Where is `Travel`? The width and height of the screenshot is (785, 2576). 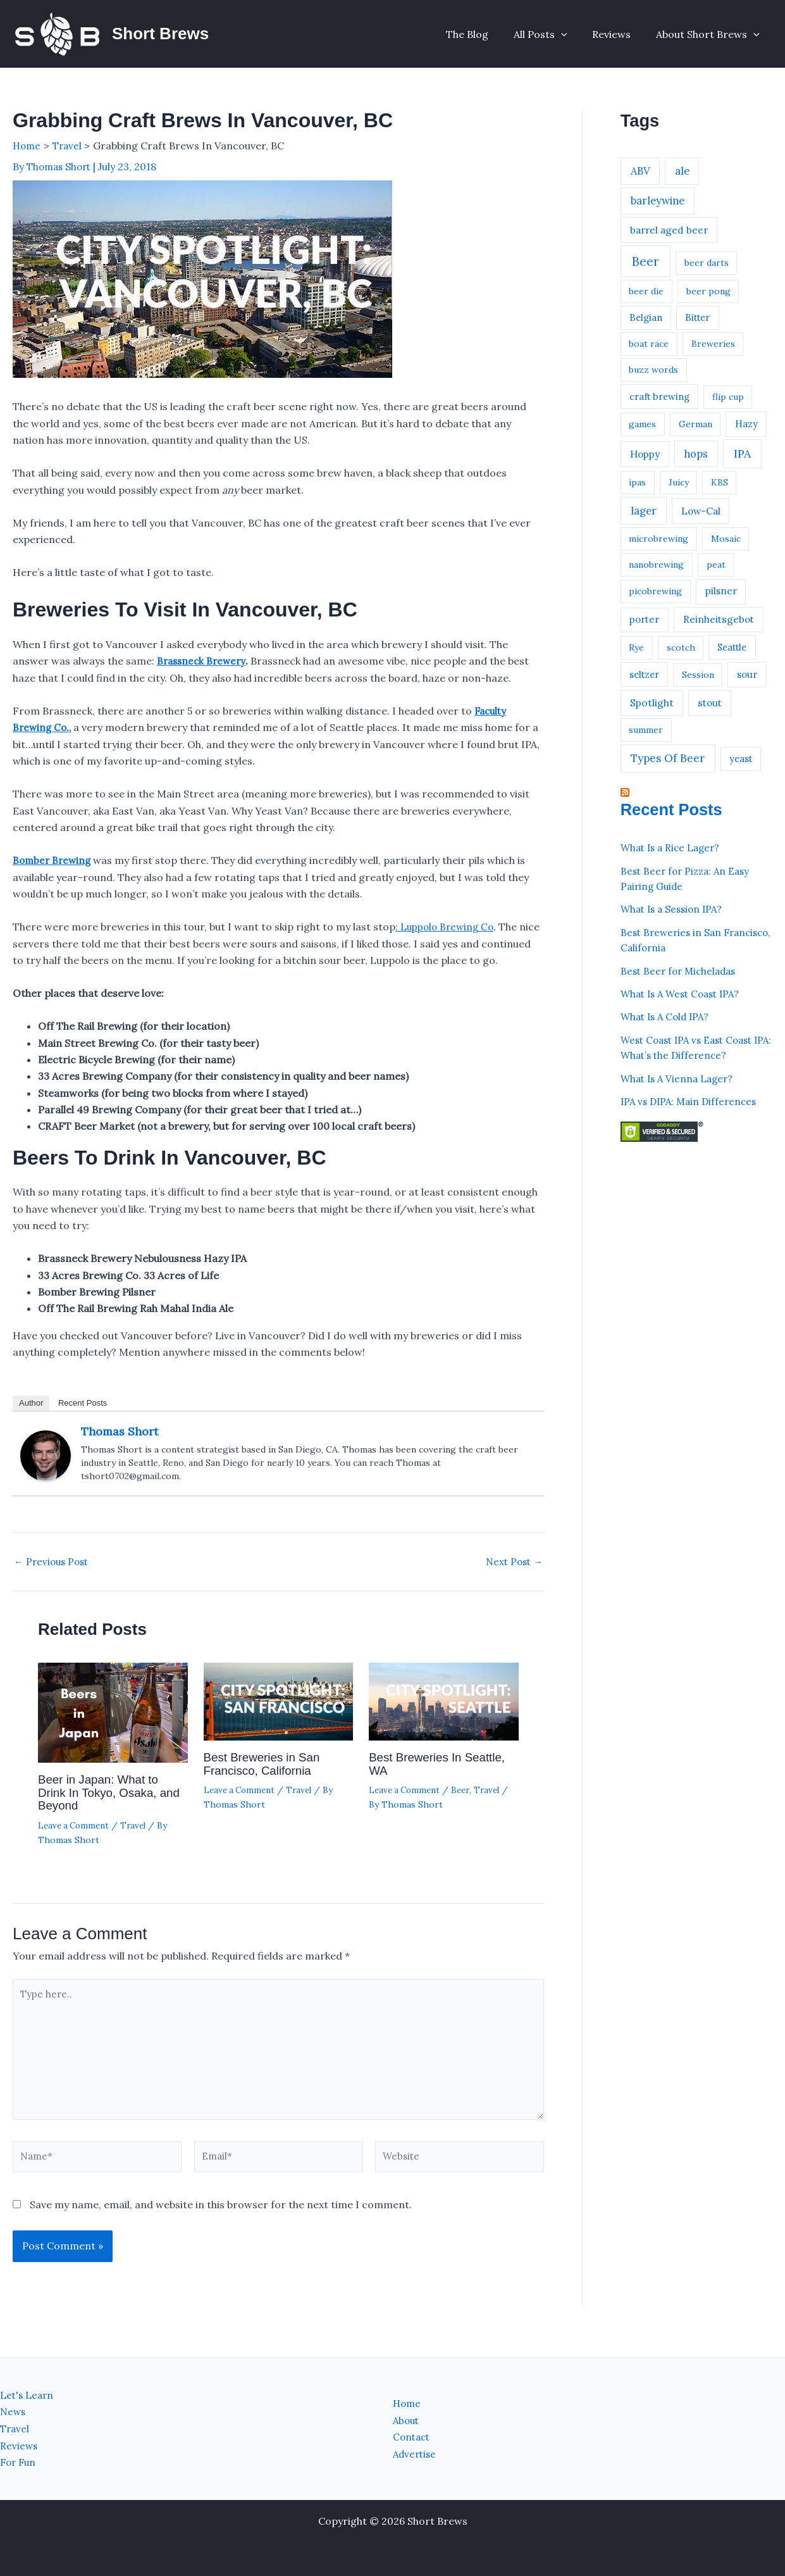 Travel is located at coordinates (138, 1839).